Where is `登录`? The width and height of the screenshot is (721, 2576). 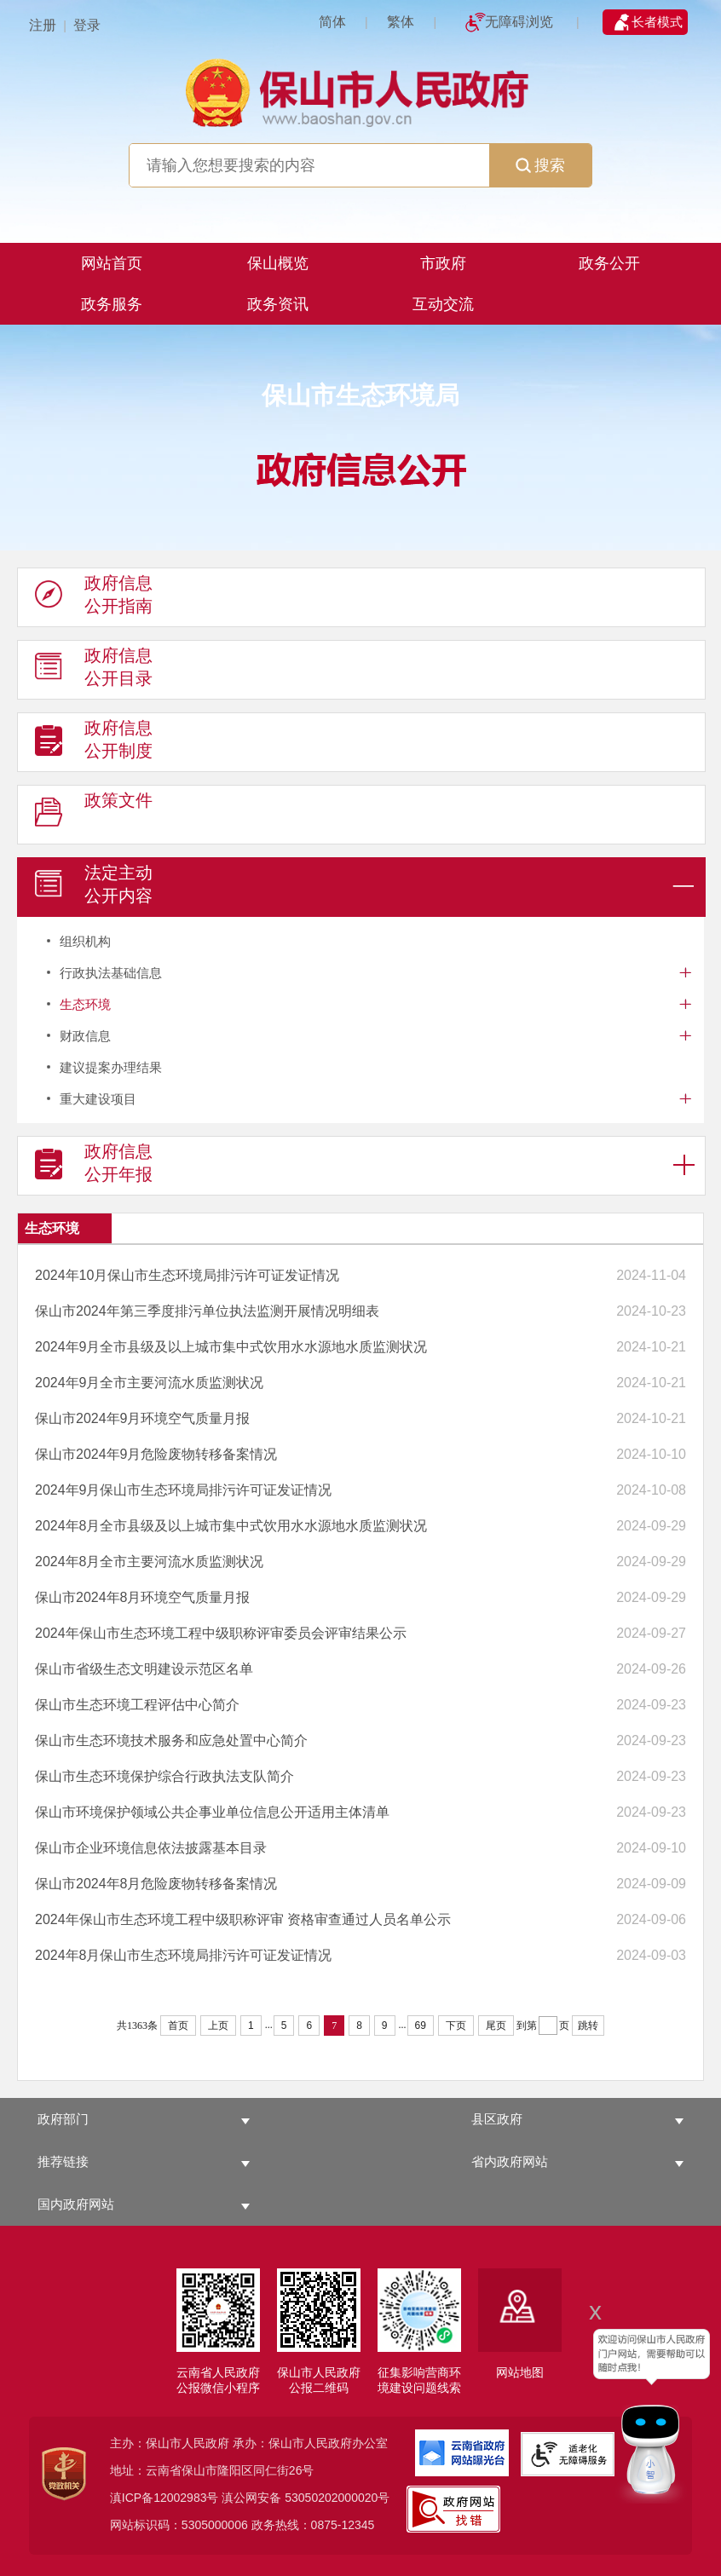 登录 is located at coordinates (87, 25).